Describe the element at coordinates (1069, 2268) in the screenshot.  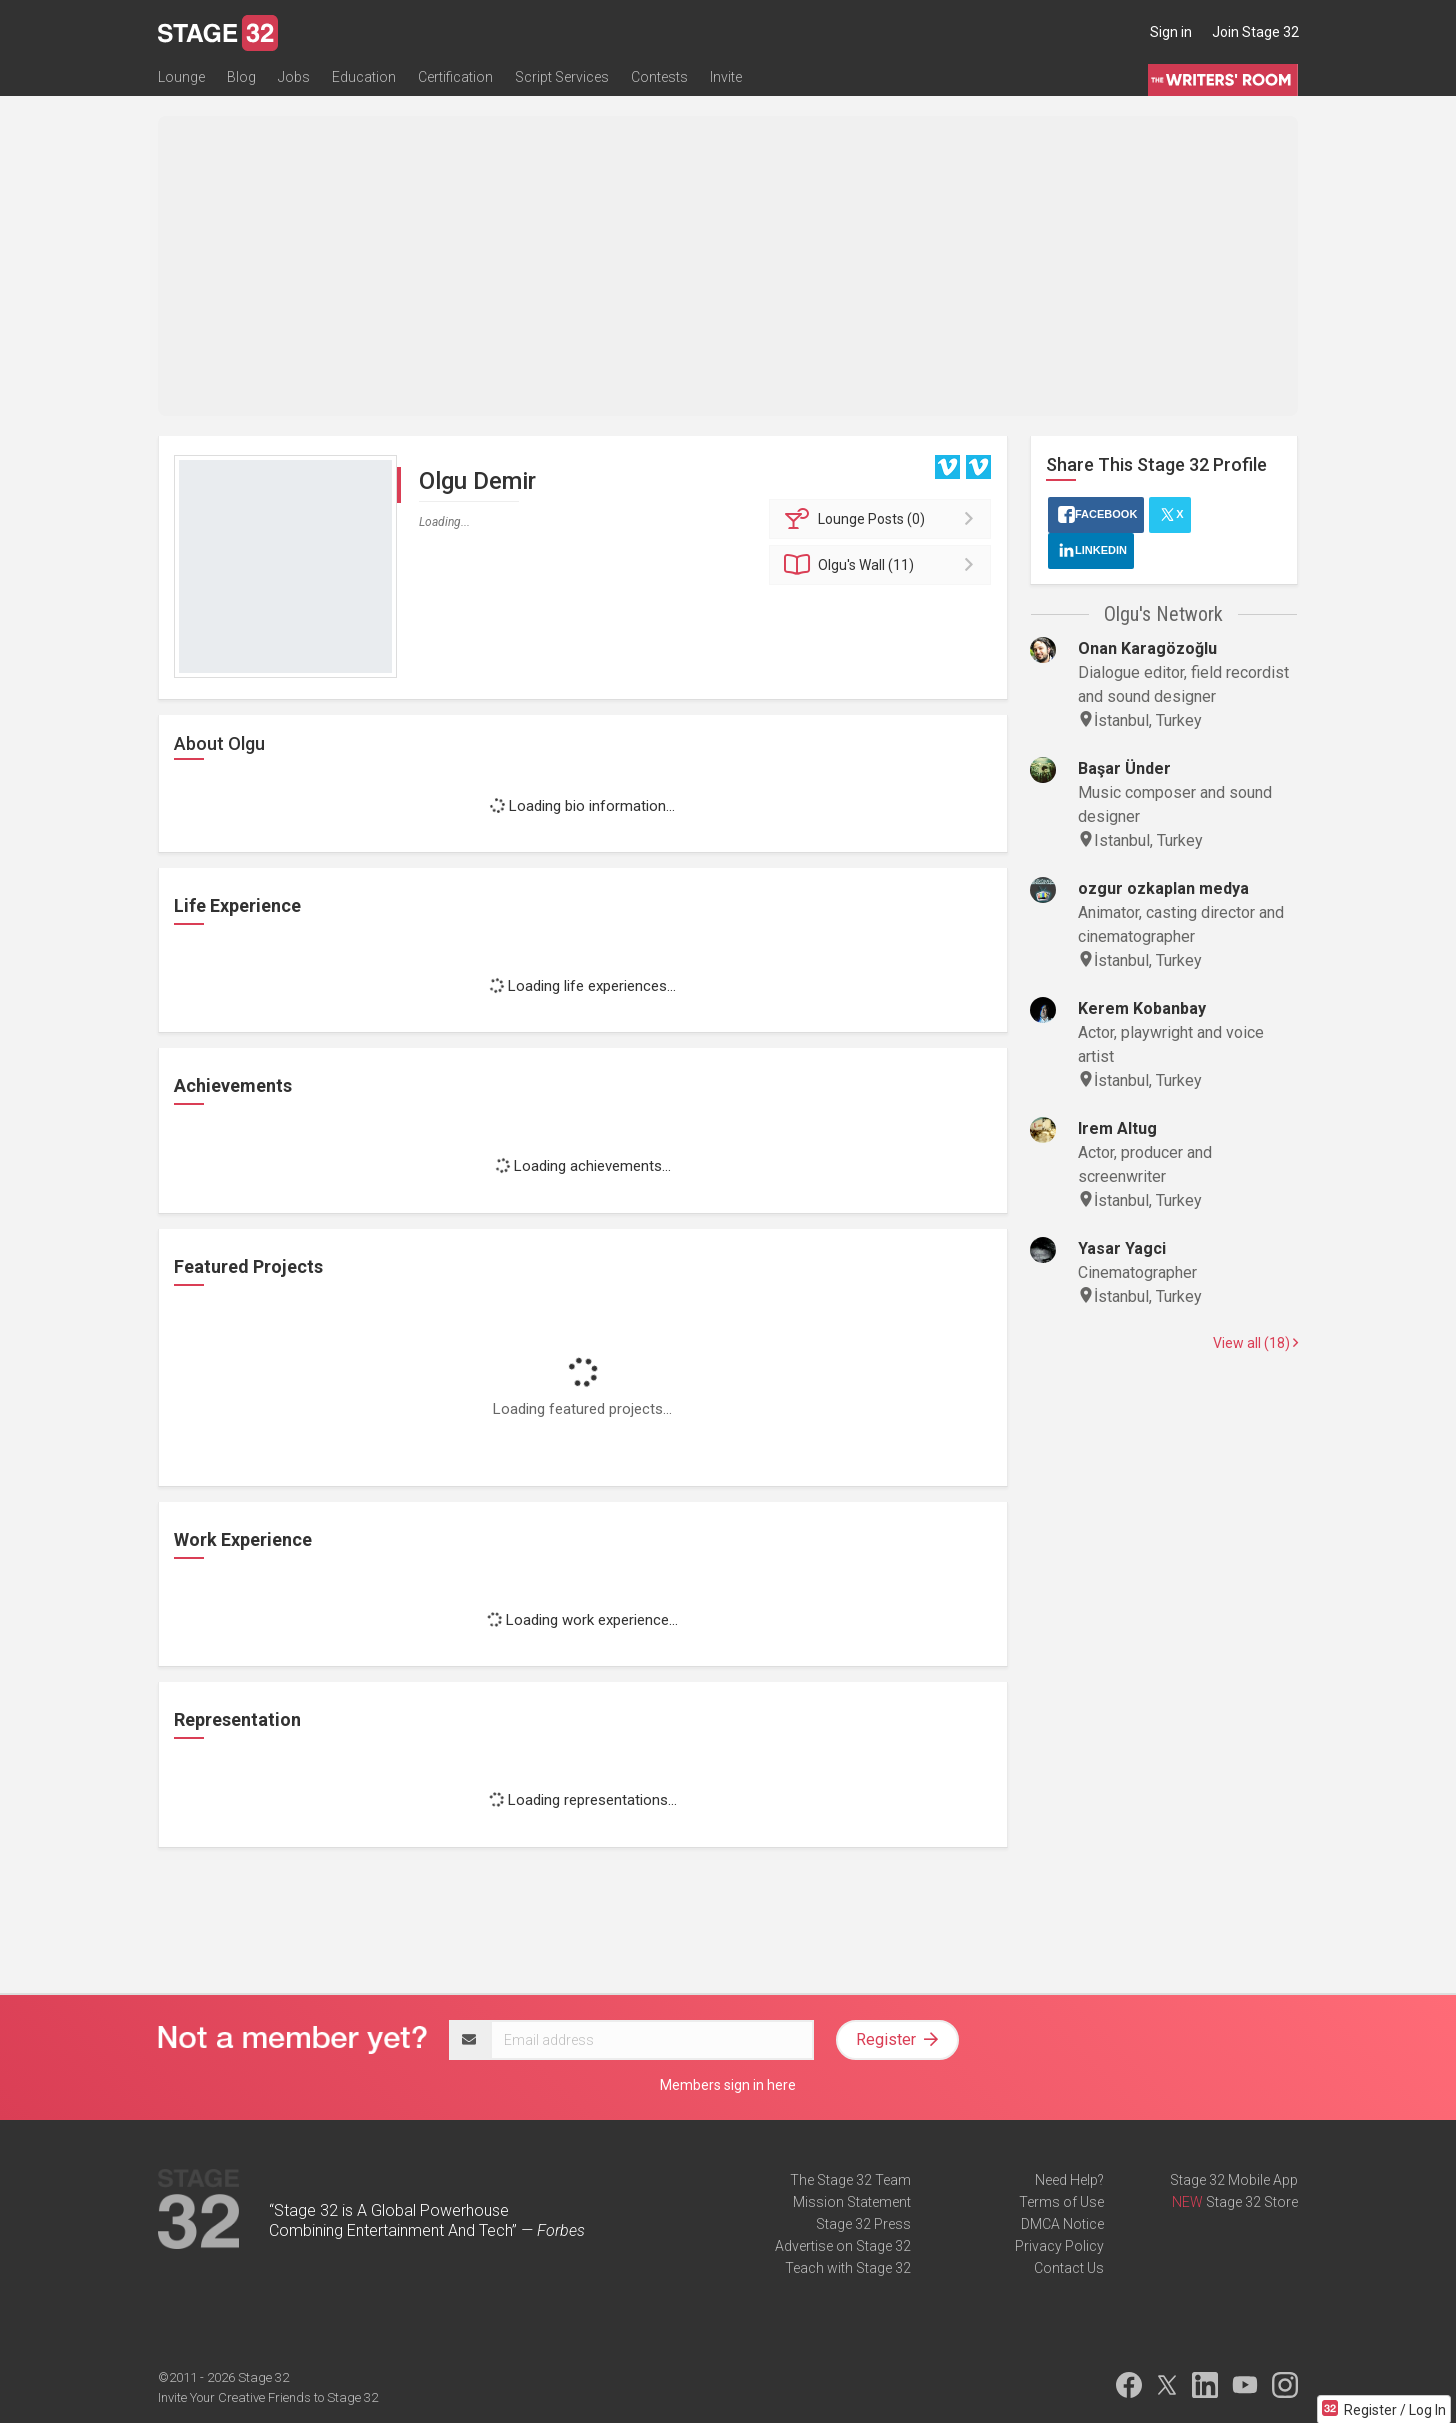
I see `Contact Us` at that location.